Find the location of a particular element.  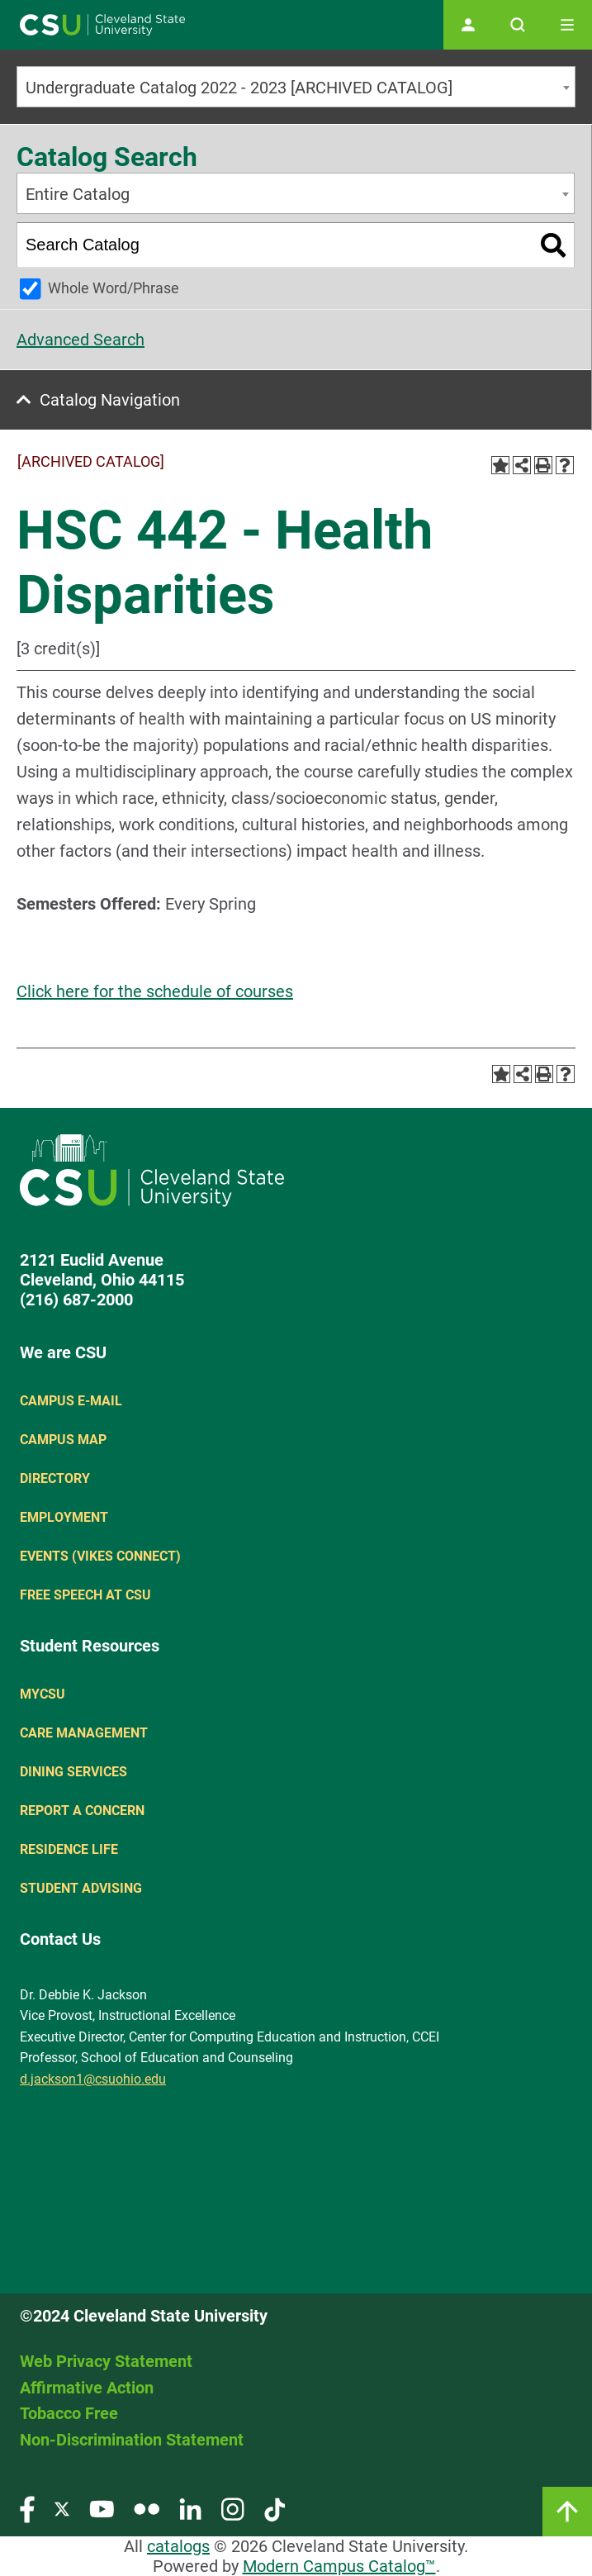

[Open user profile page] is located at coordinates (468, 25).